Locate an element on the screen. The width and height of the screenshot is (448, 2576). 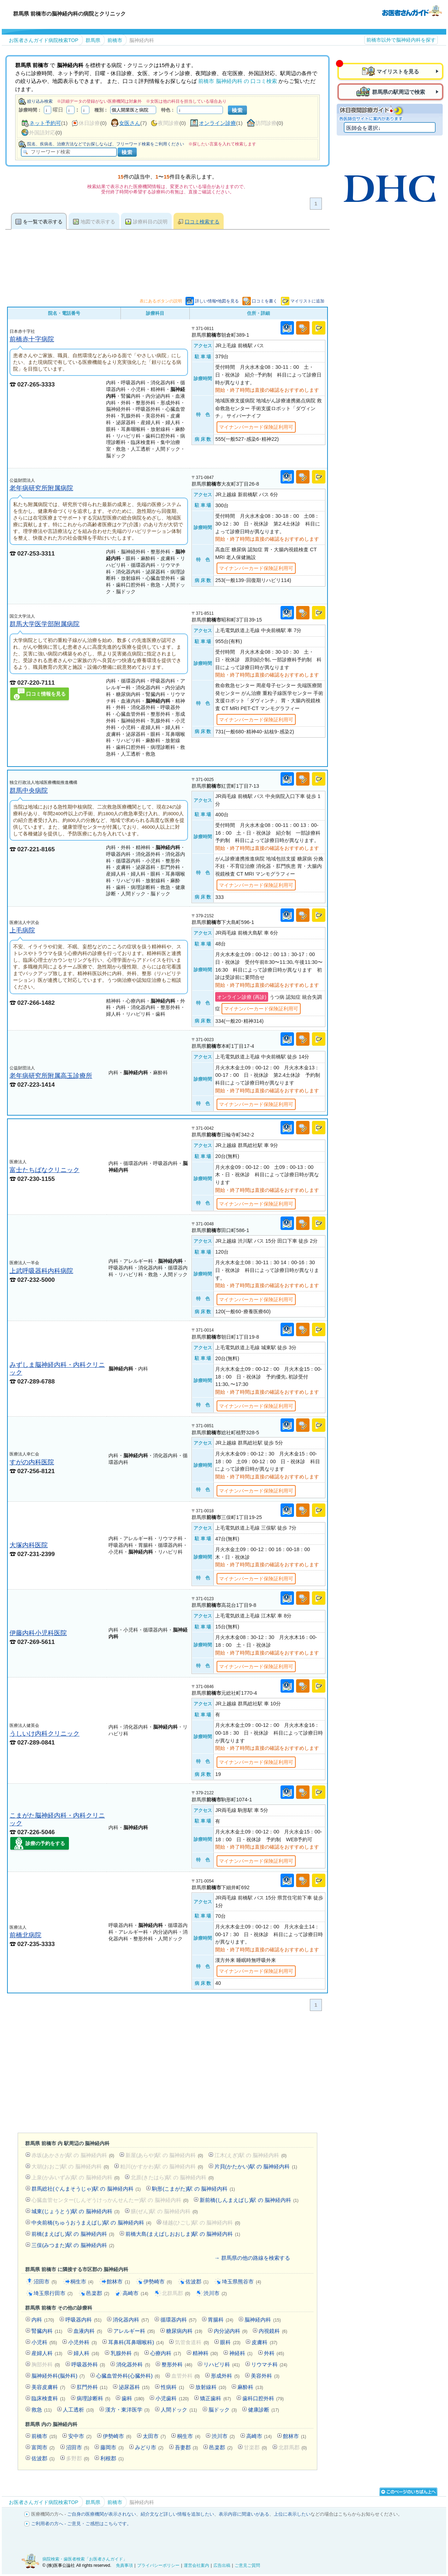
館林市 is located at coordinates (118, 2281).